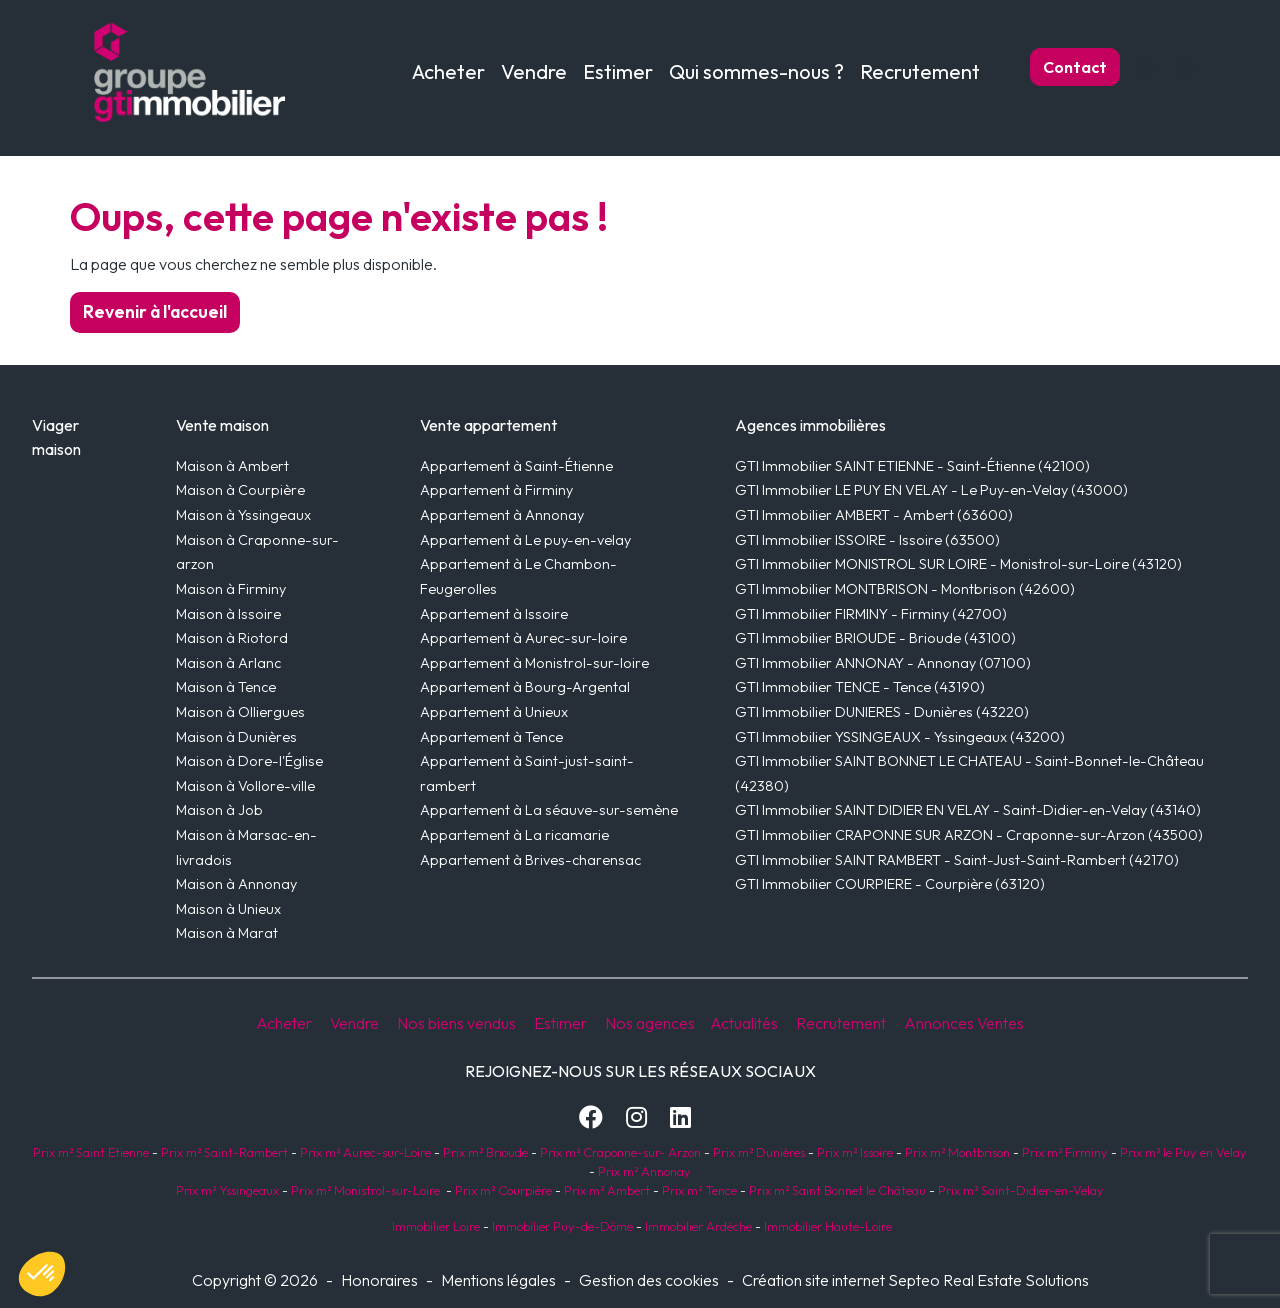 The height and width of the screenshot is (1308, 1280). Describe the element at coordinates (227, 1190) in the screenshot. I see `Prix m² Yssingeaux` at that location.